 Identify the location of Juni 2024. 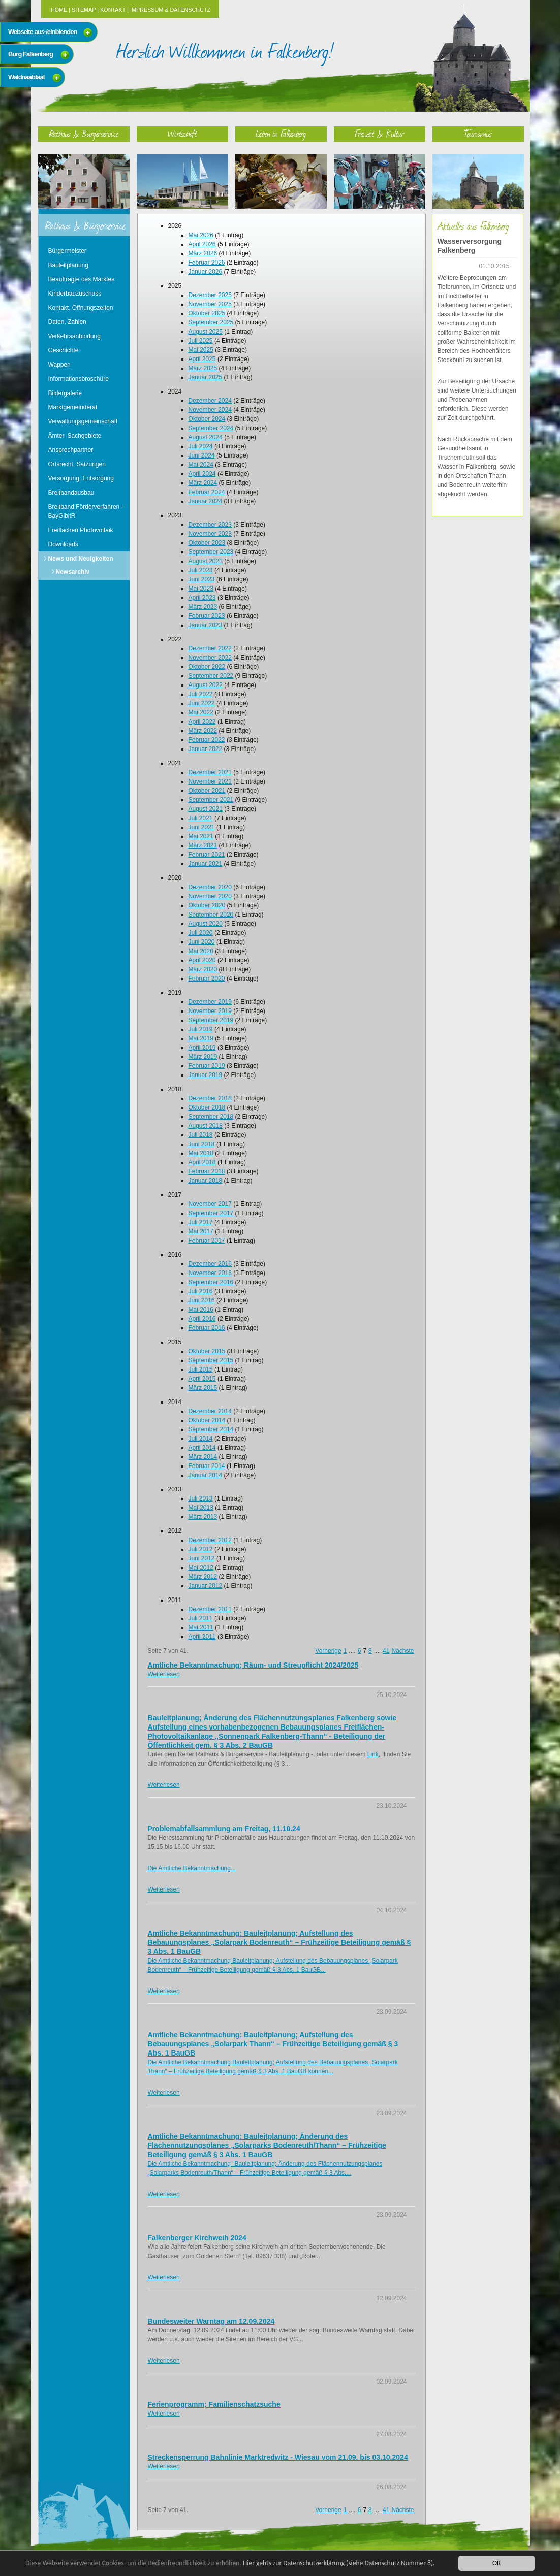
(202, 455).